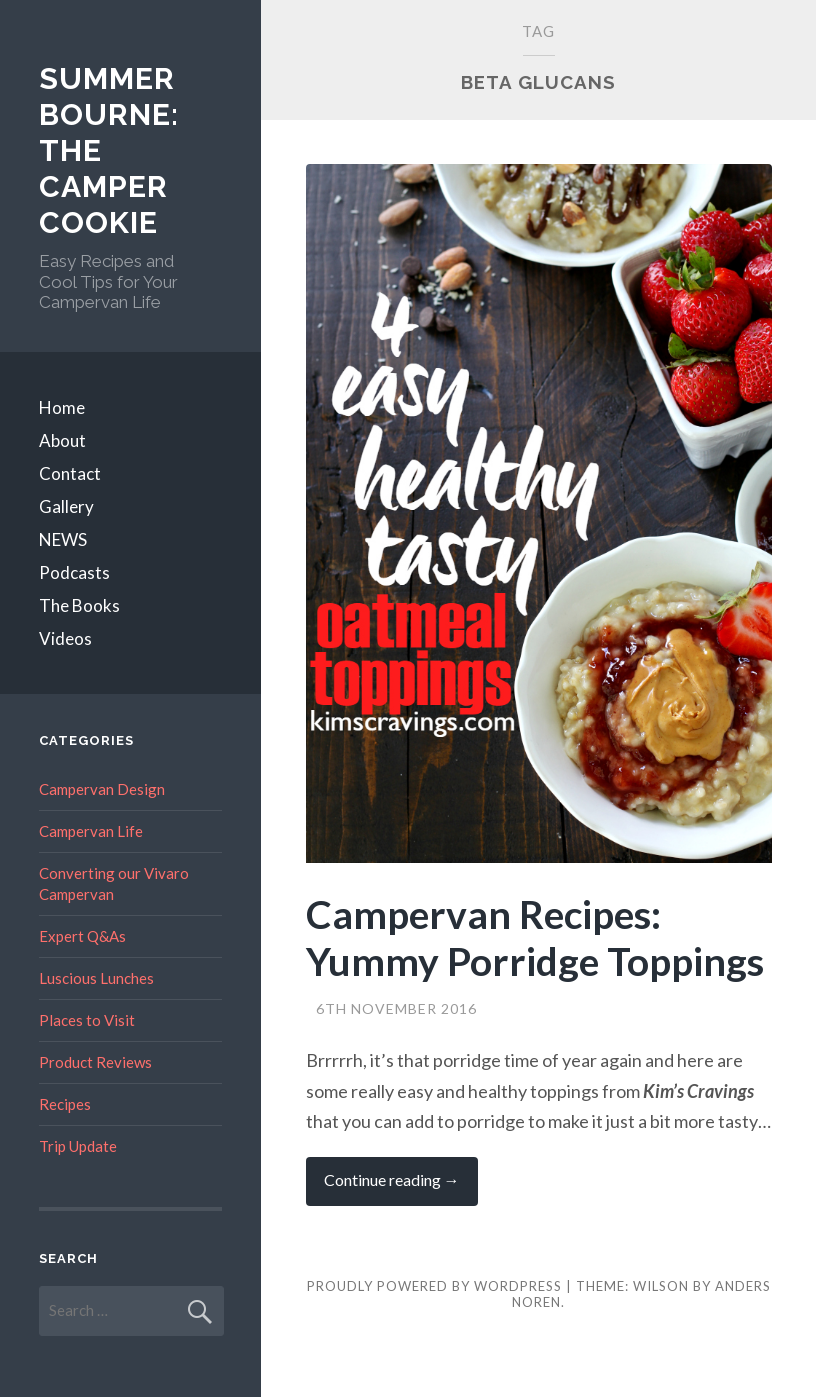 The width and height of the screenshot is (816, 1397). Describe the element at coordinates (62, 440) in the screenshot. I see `About` at that location.